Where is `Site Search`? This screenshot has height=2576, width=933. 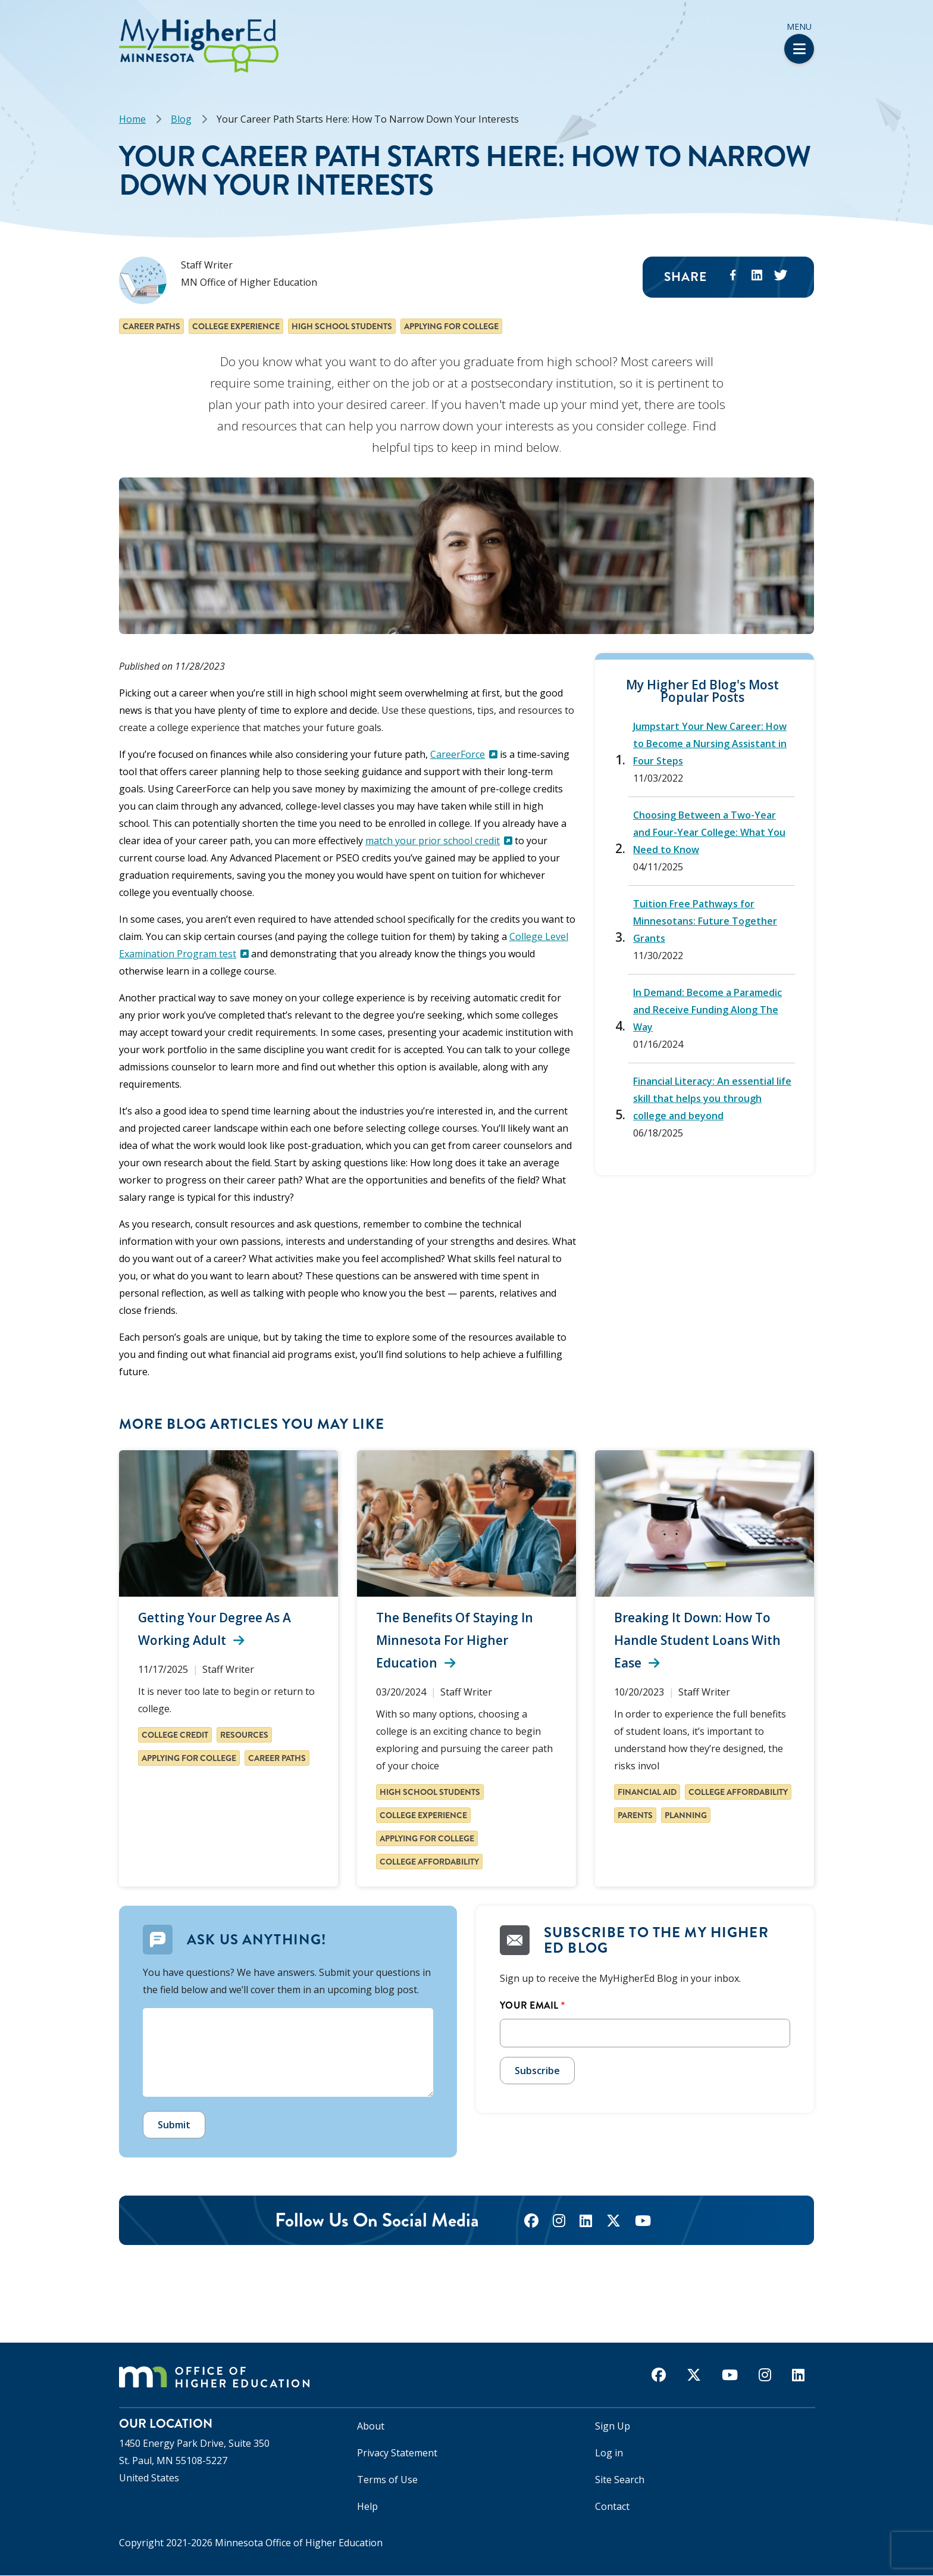 Site Search is located at coordinates (619, 2479).